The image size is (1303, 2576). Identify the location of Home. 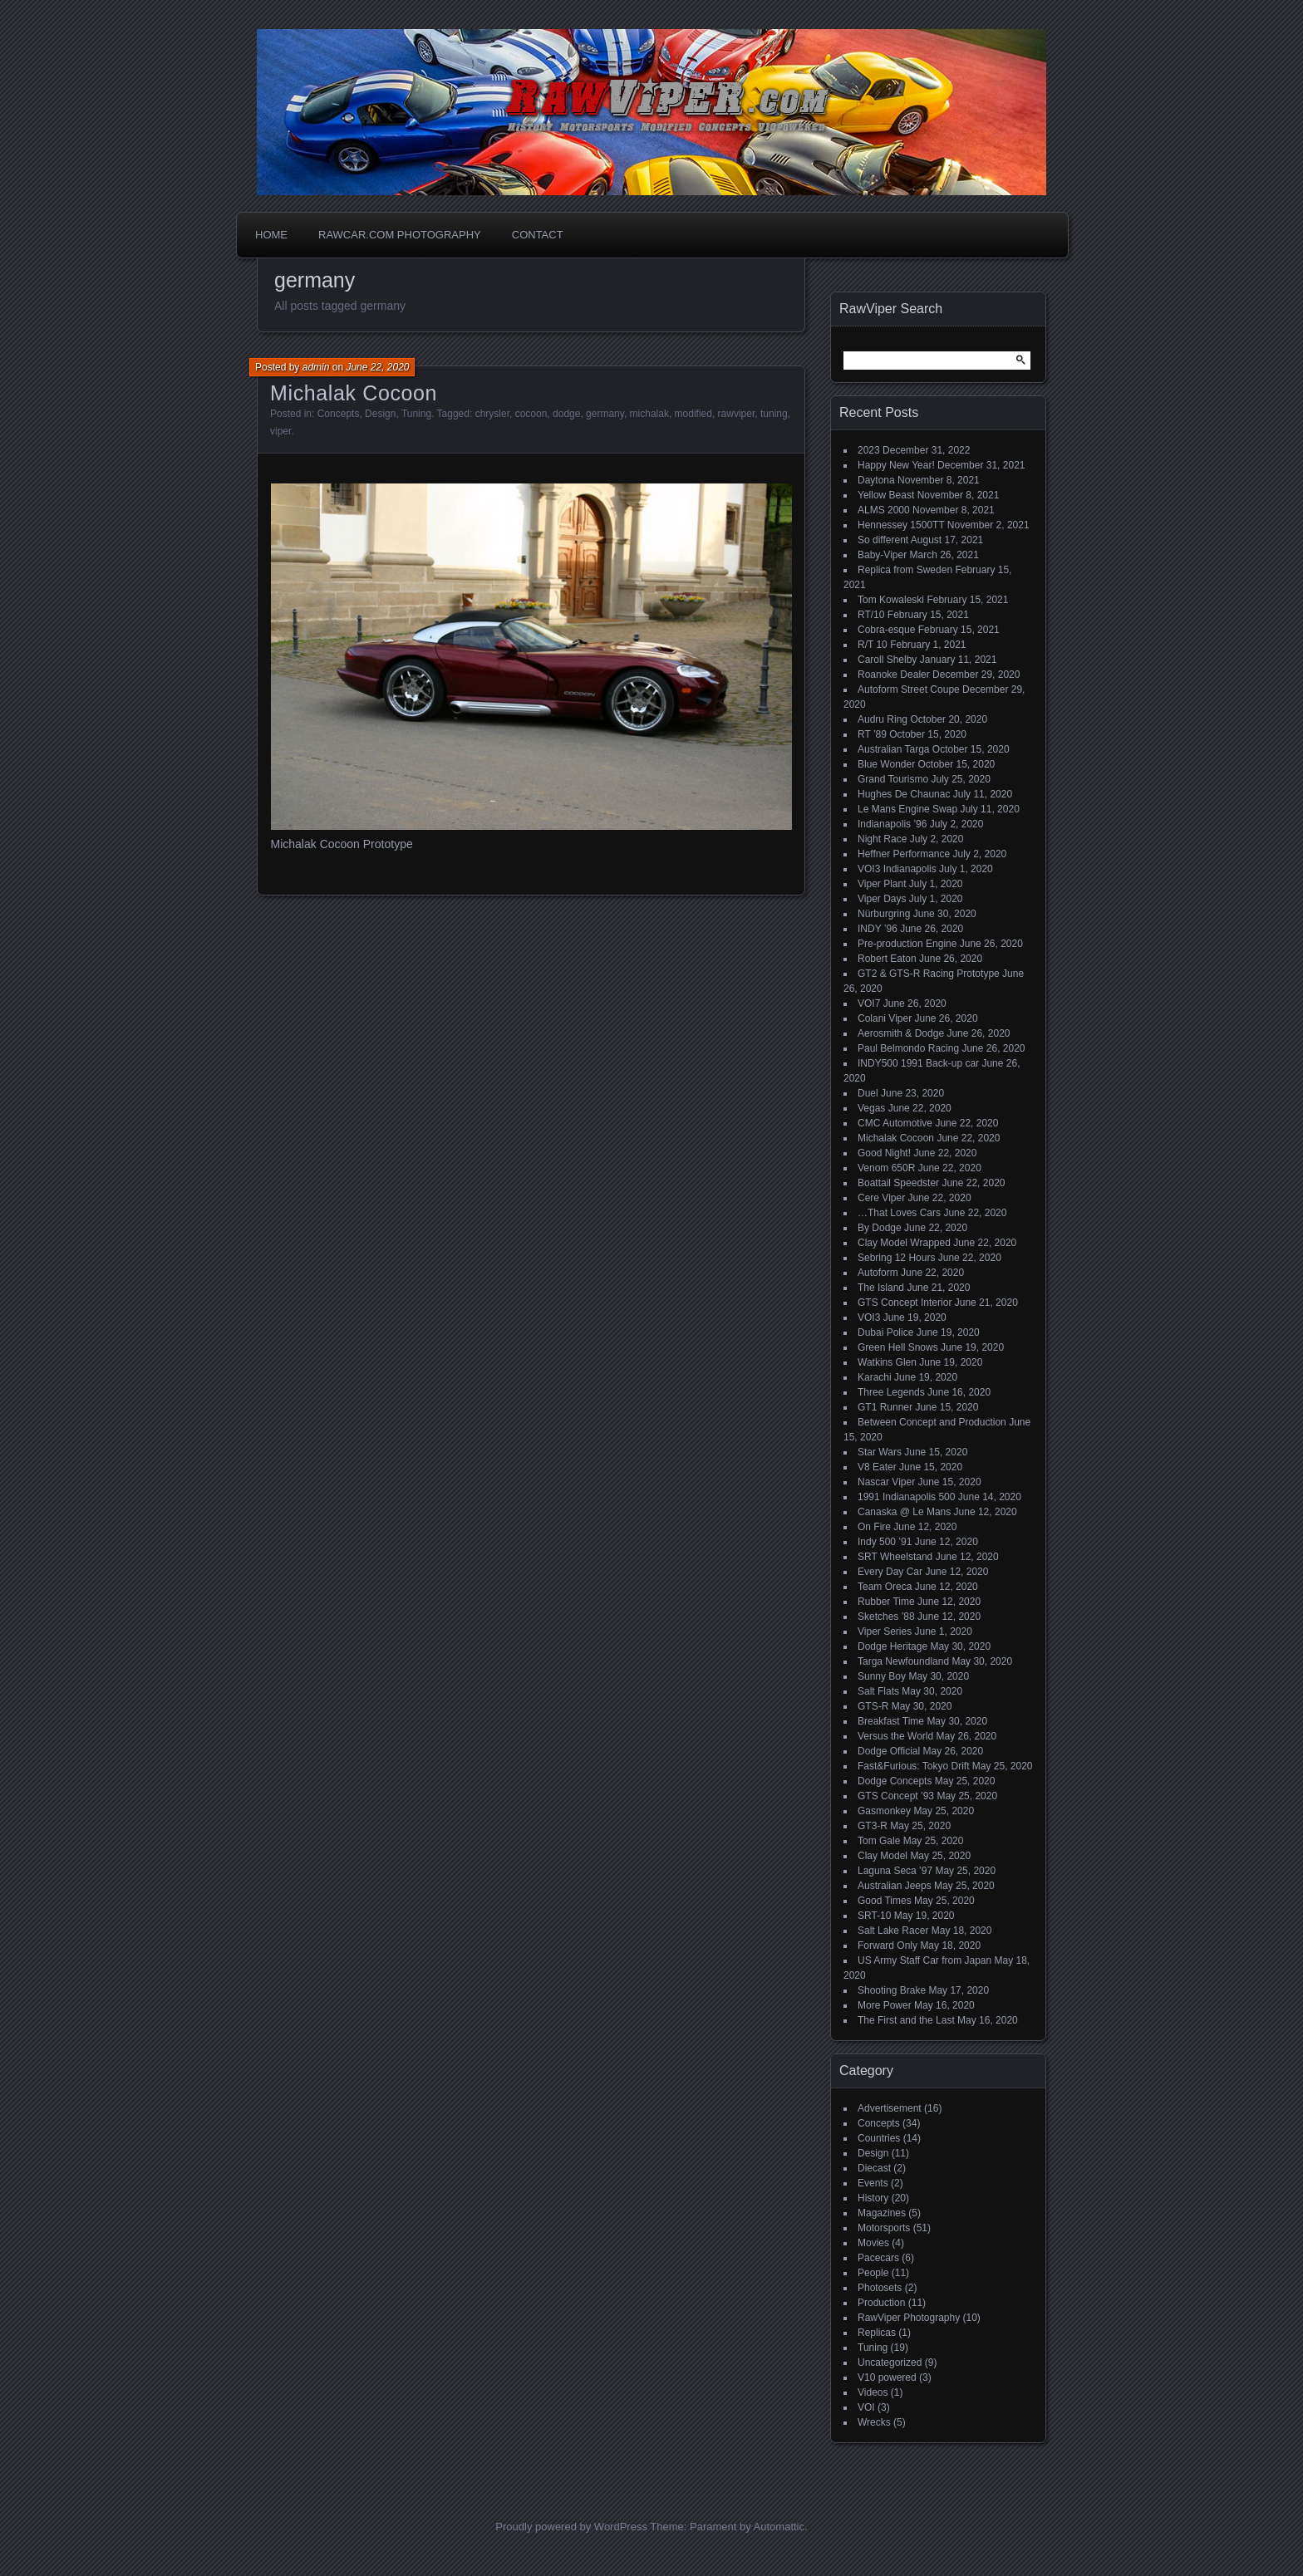
(271, 234).